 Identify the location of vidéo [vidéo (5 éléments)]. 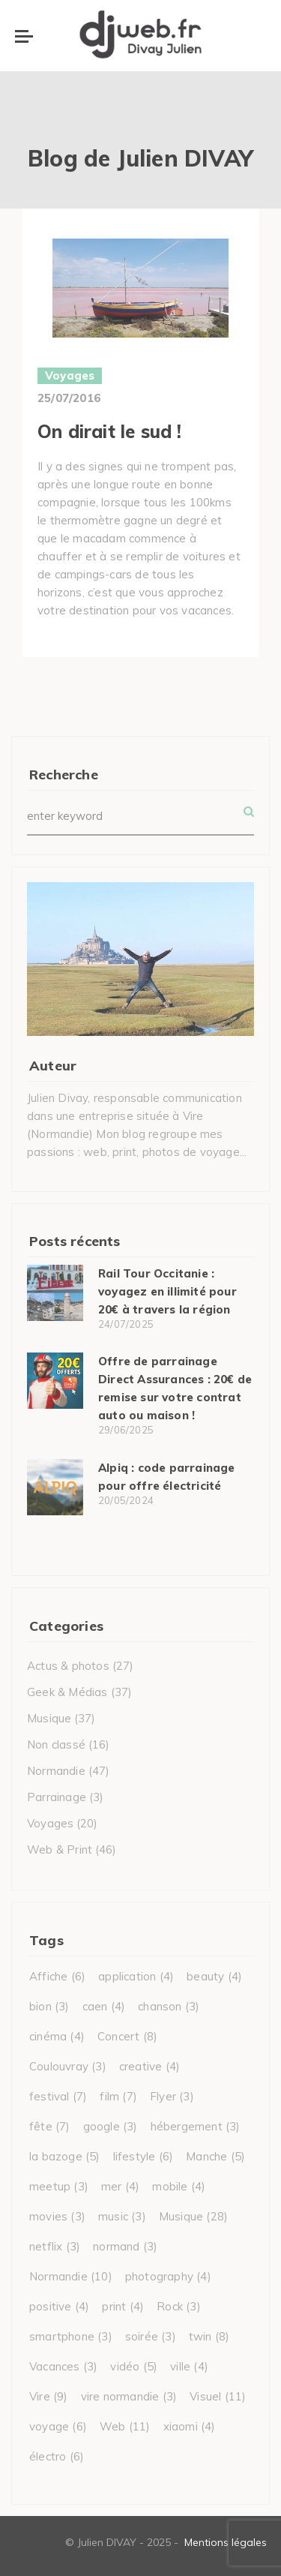
(133, 2366).